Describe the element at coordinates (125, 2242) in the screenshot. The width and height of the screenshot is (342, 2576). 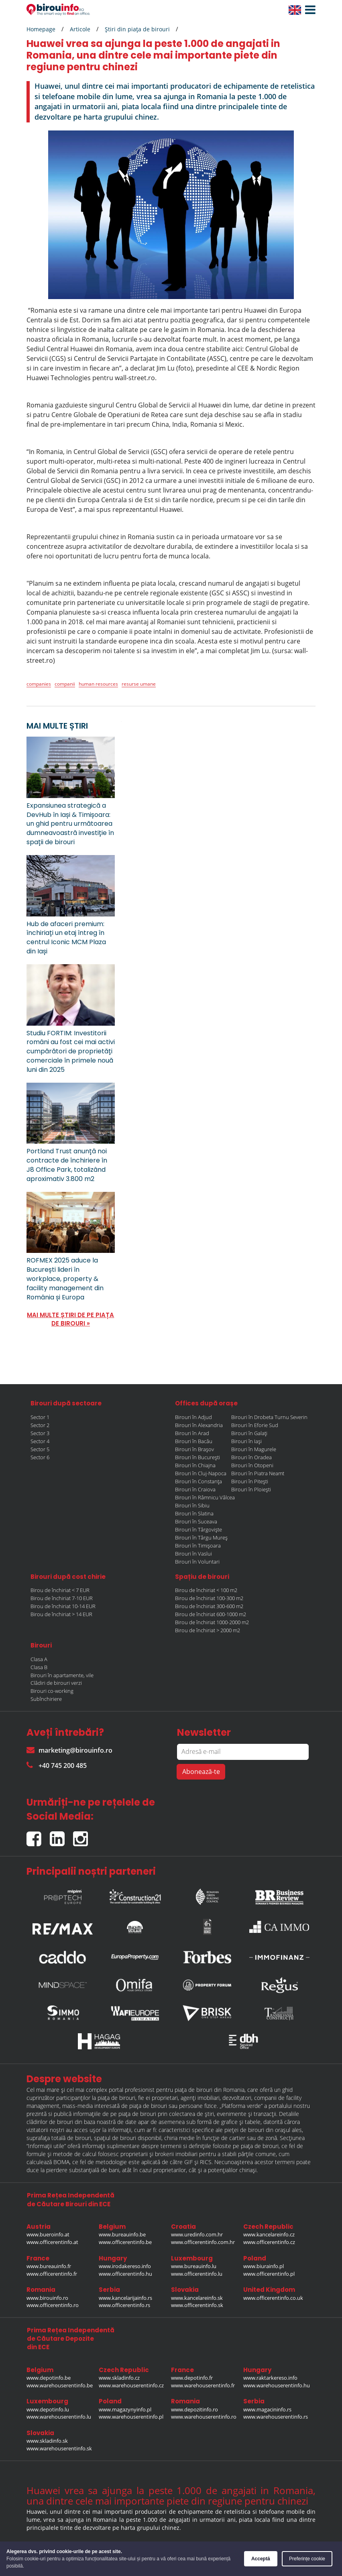
I see `www.officerentinfo.be` at that location.